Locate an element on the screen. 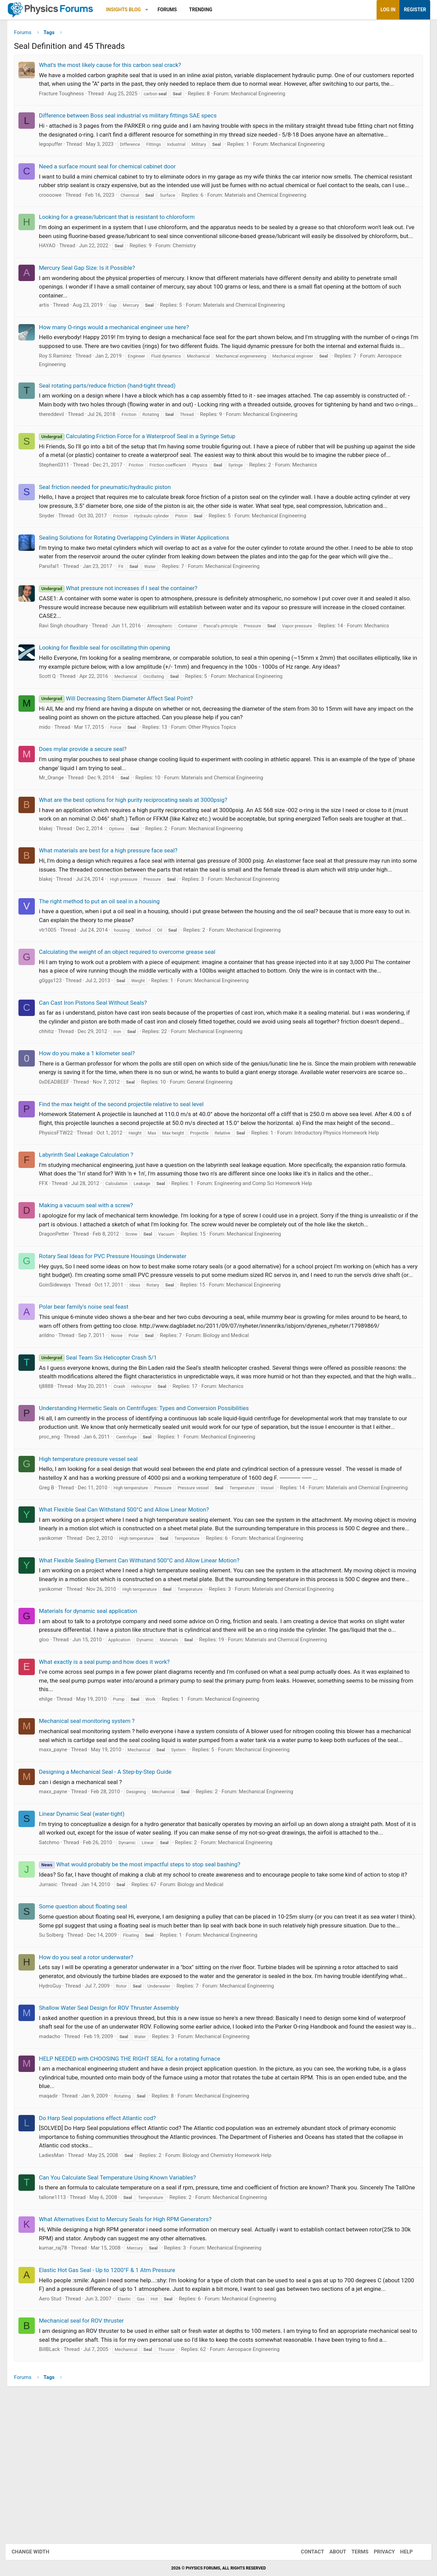  What would probably be the most impactful steps to stop seal bashing? is located at coordinates (144, 1971).